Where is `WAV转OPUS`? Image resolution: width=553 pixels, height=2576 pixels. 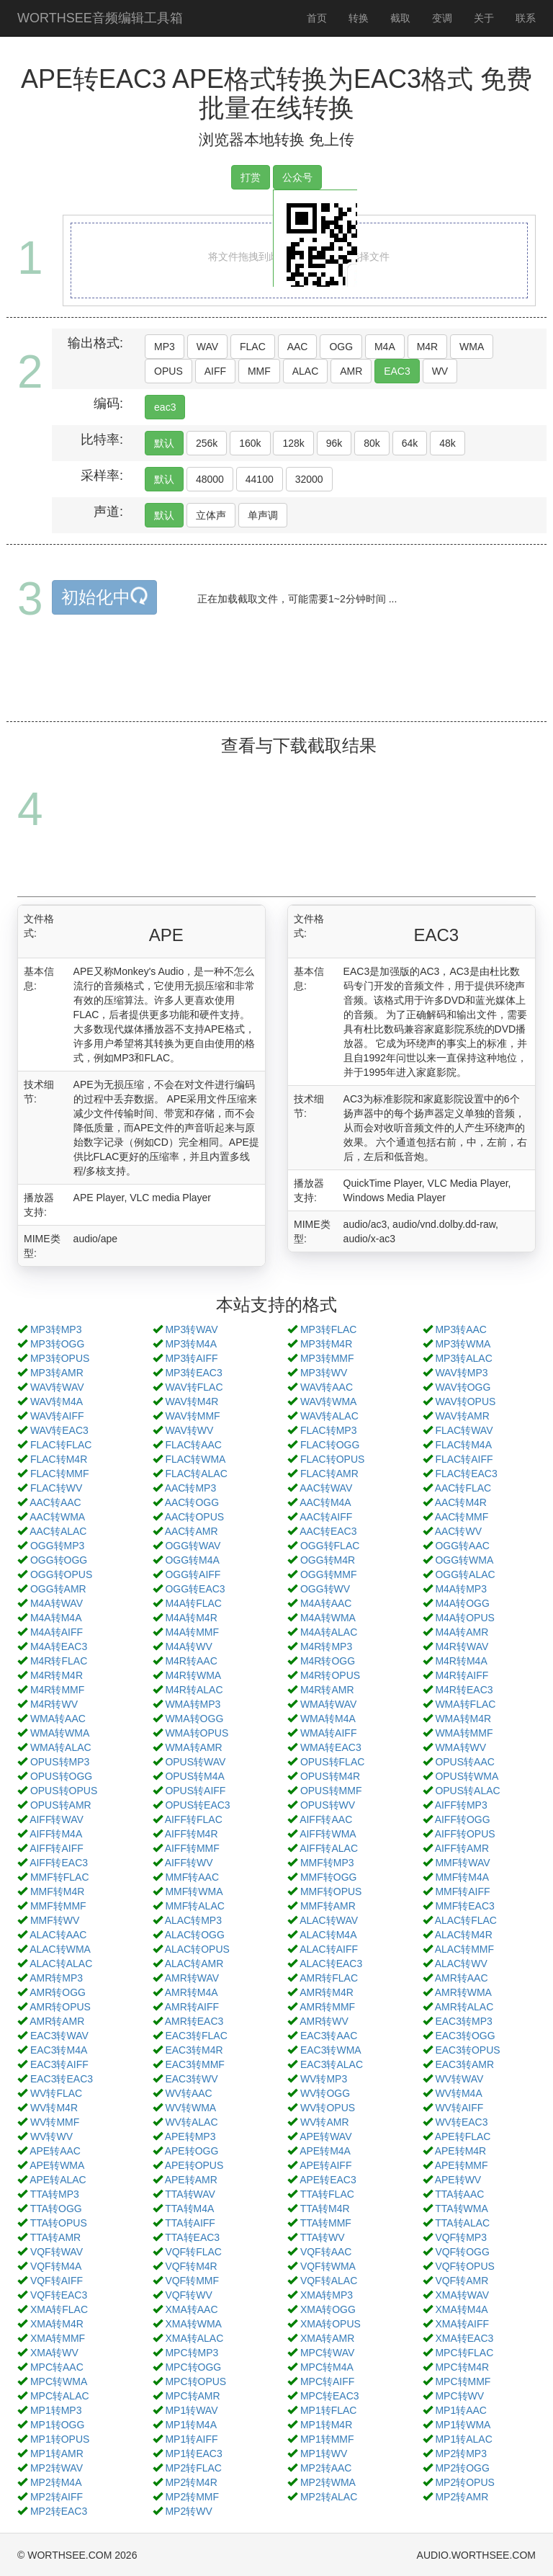
WAV转OPUS is located at coordinates (465, 1401).